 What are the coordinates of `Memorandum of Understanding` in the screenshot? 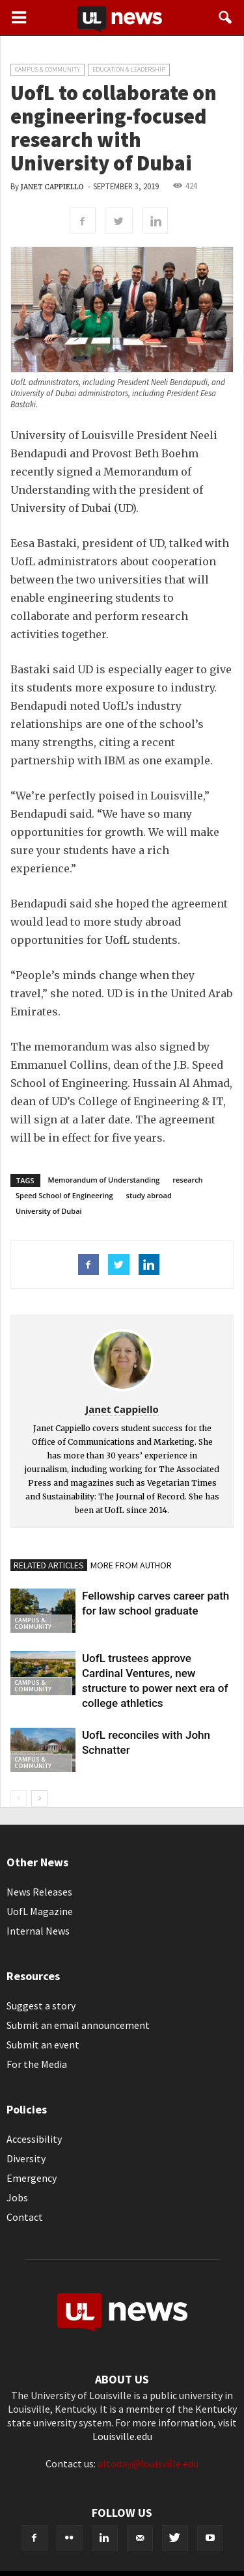 It's located at (104, 1180).